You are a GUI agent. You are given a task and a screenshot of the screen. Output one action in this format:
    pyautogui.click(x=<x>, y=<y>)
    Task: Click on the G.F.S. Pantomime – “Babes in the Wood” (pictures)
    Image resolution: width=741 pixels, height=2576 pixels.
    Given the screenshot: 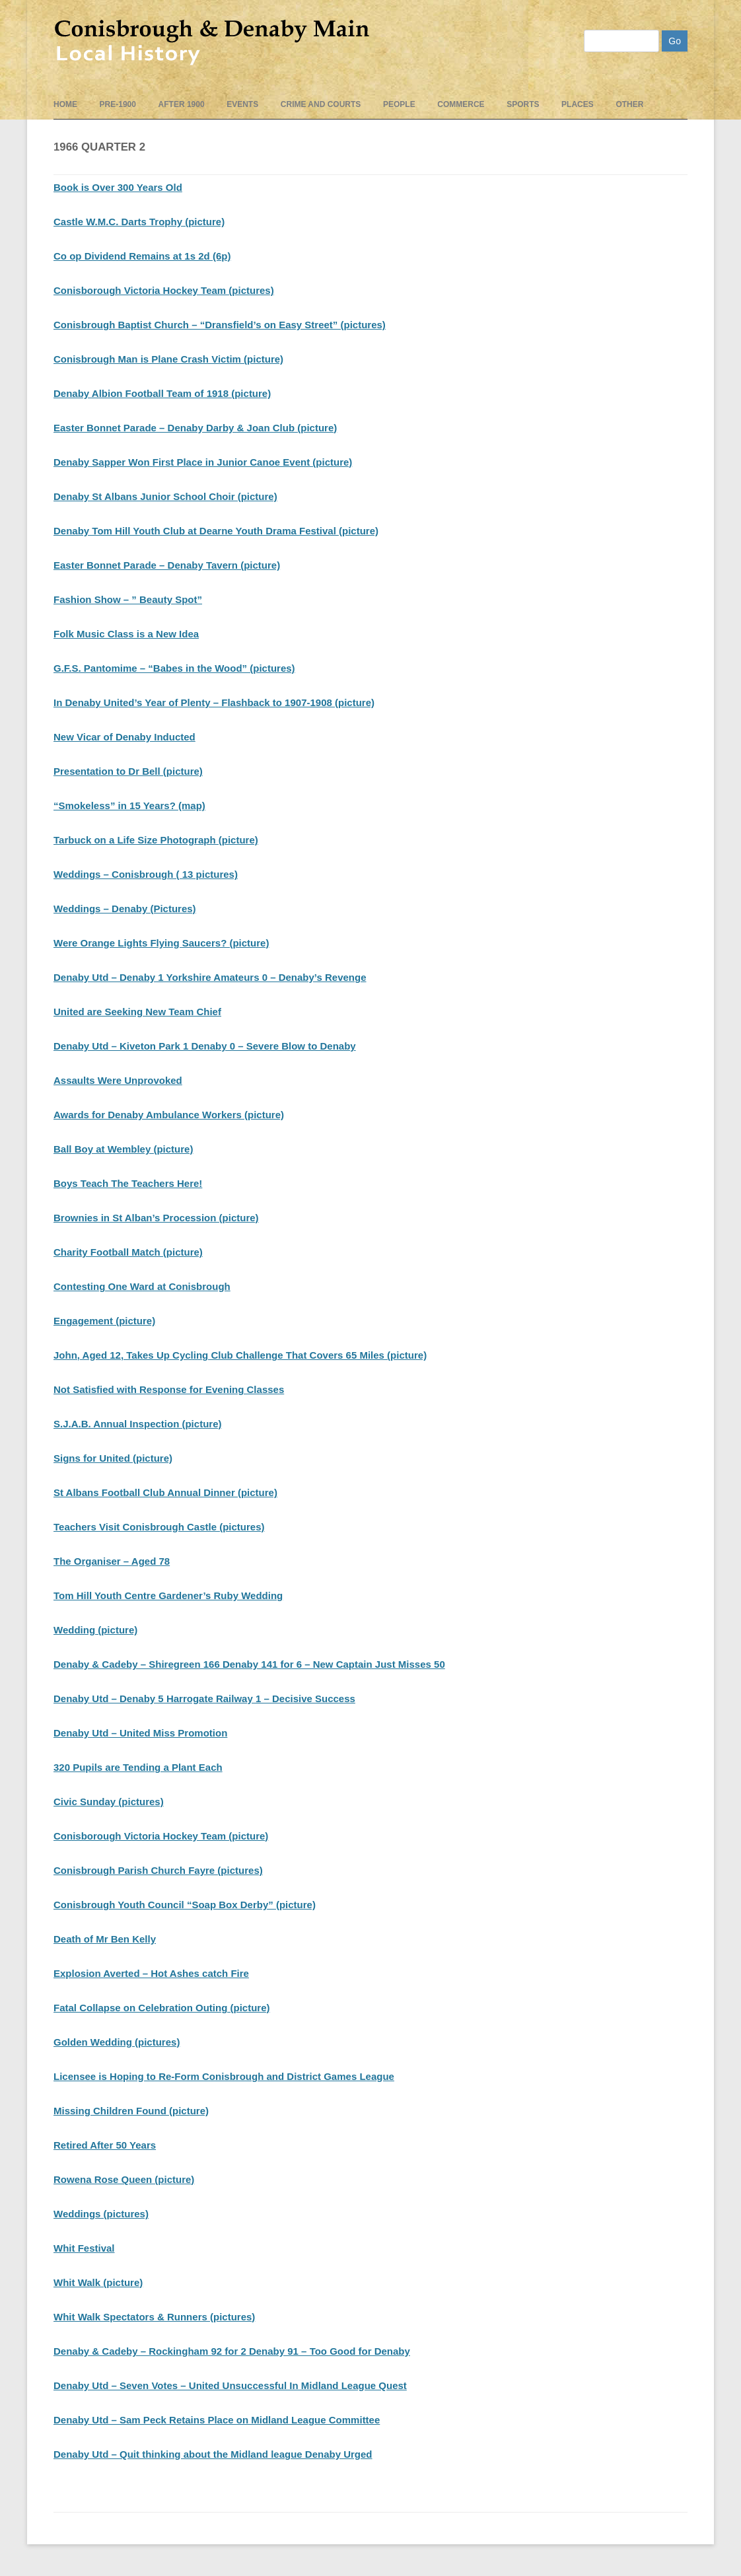 What is the action you would take?
    pyautogui.click(x=174, y=668)
    